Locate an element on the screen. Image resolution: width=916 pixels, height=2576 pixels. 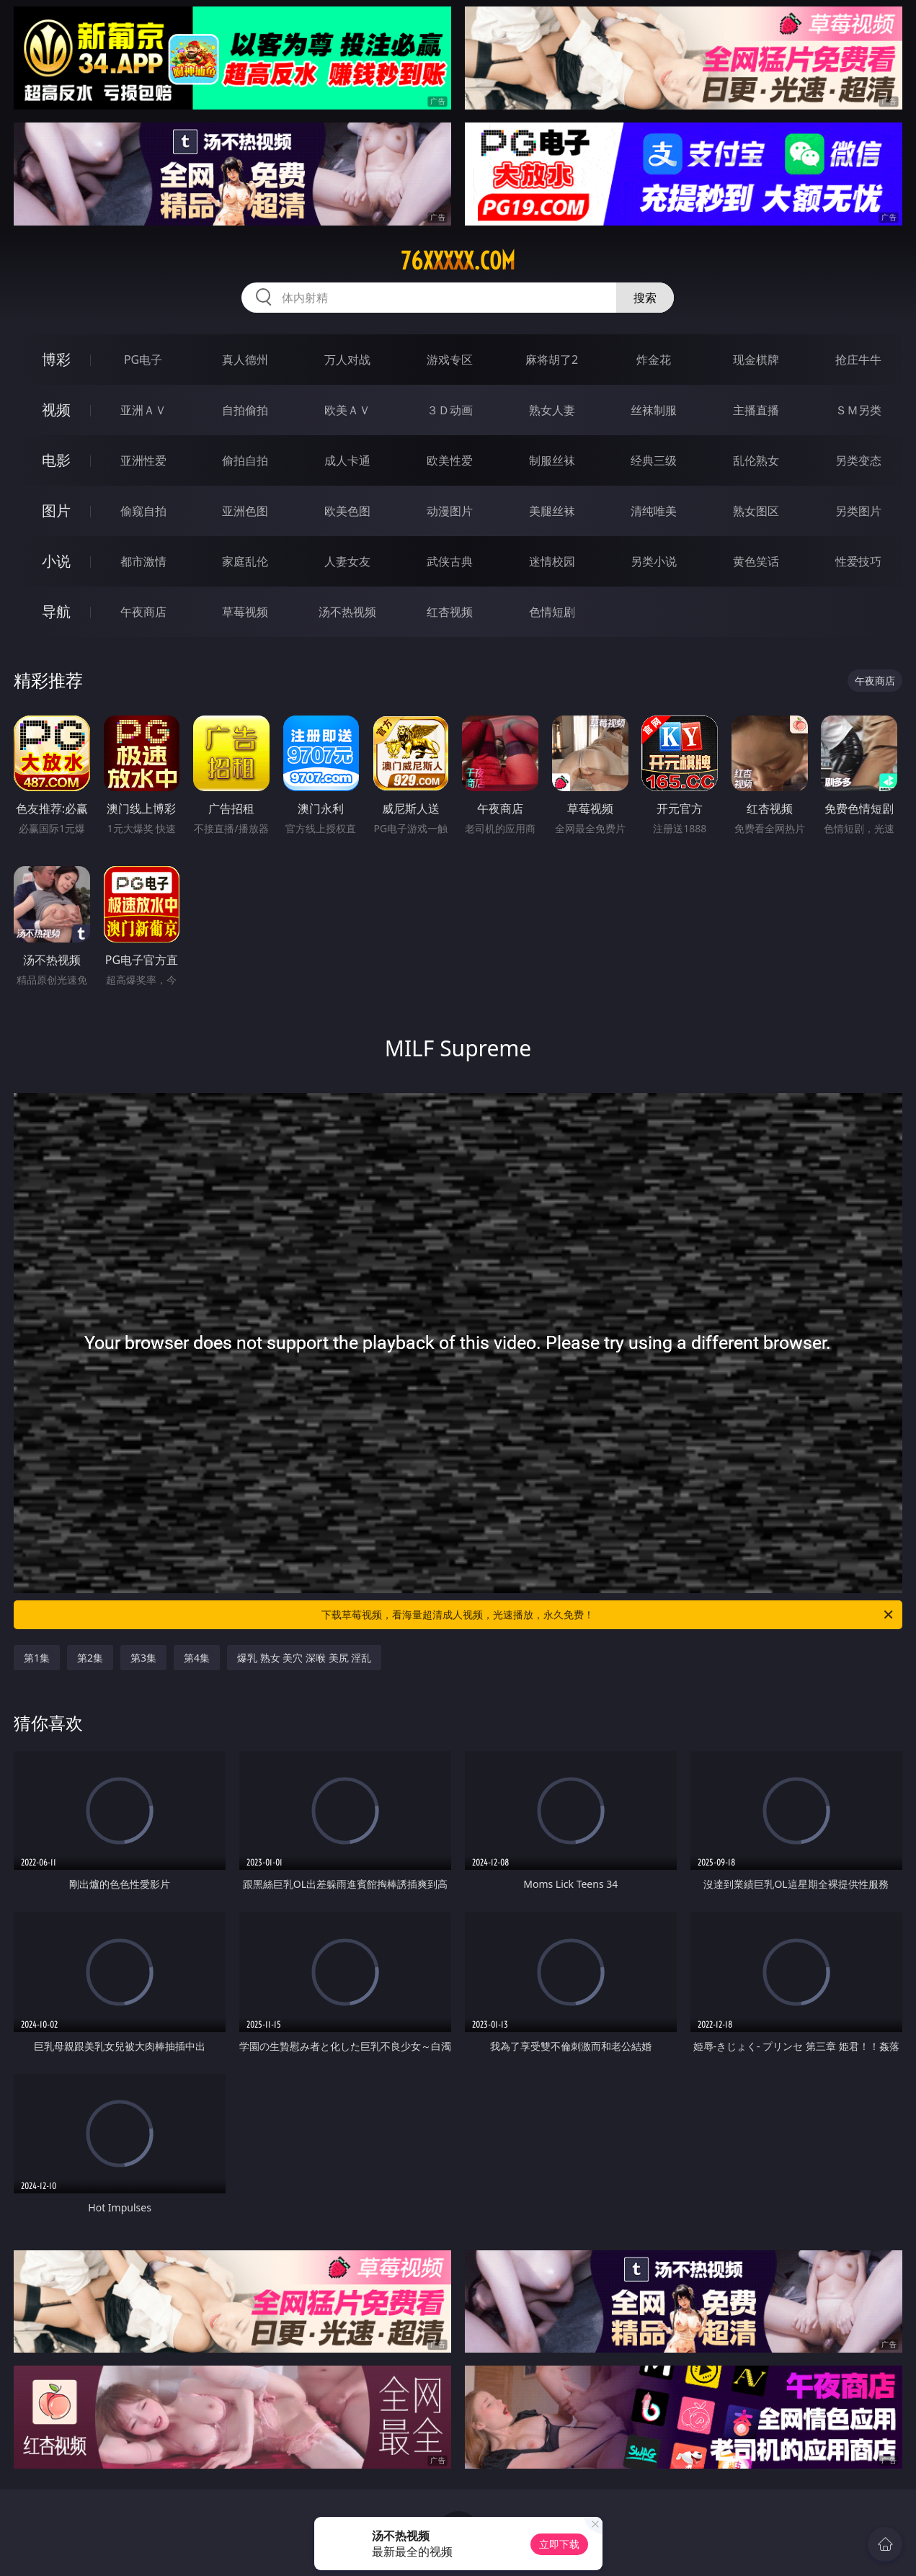
另类小说 is located at coordinates (654, 561).